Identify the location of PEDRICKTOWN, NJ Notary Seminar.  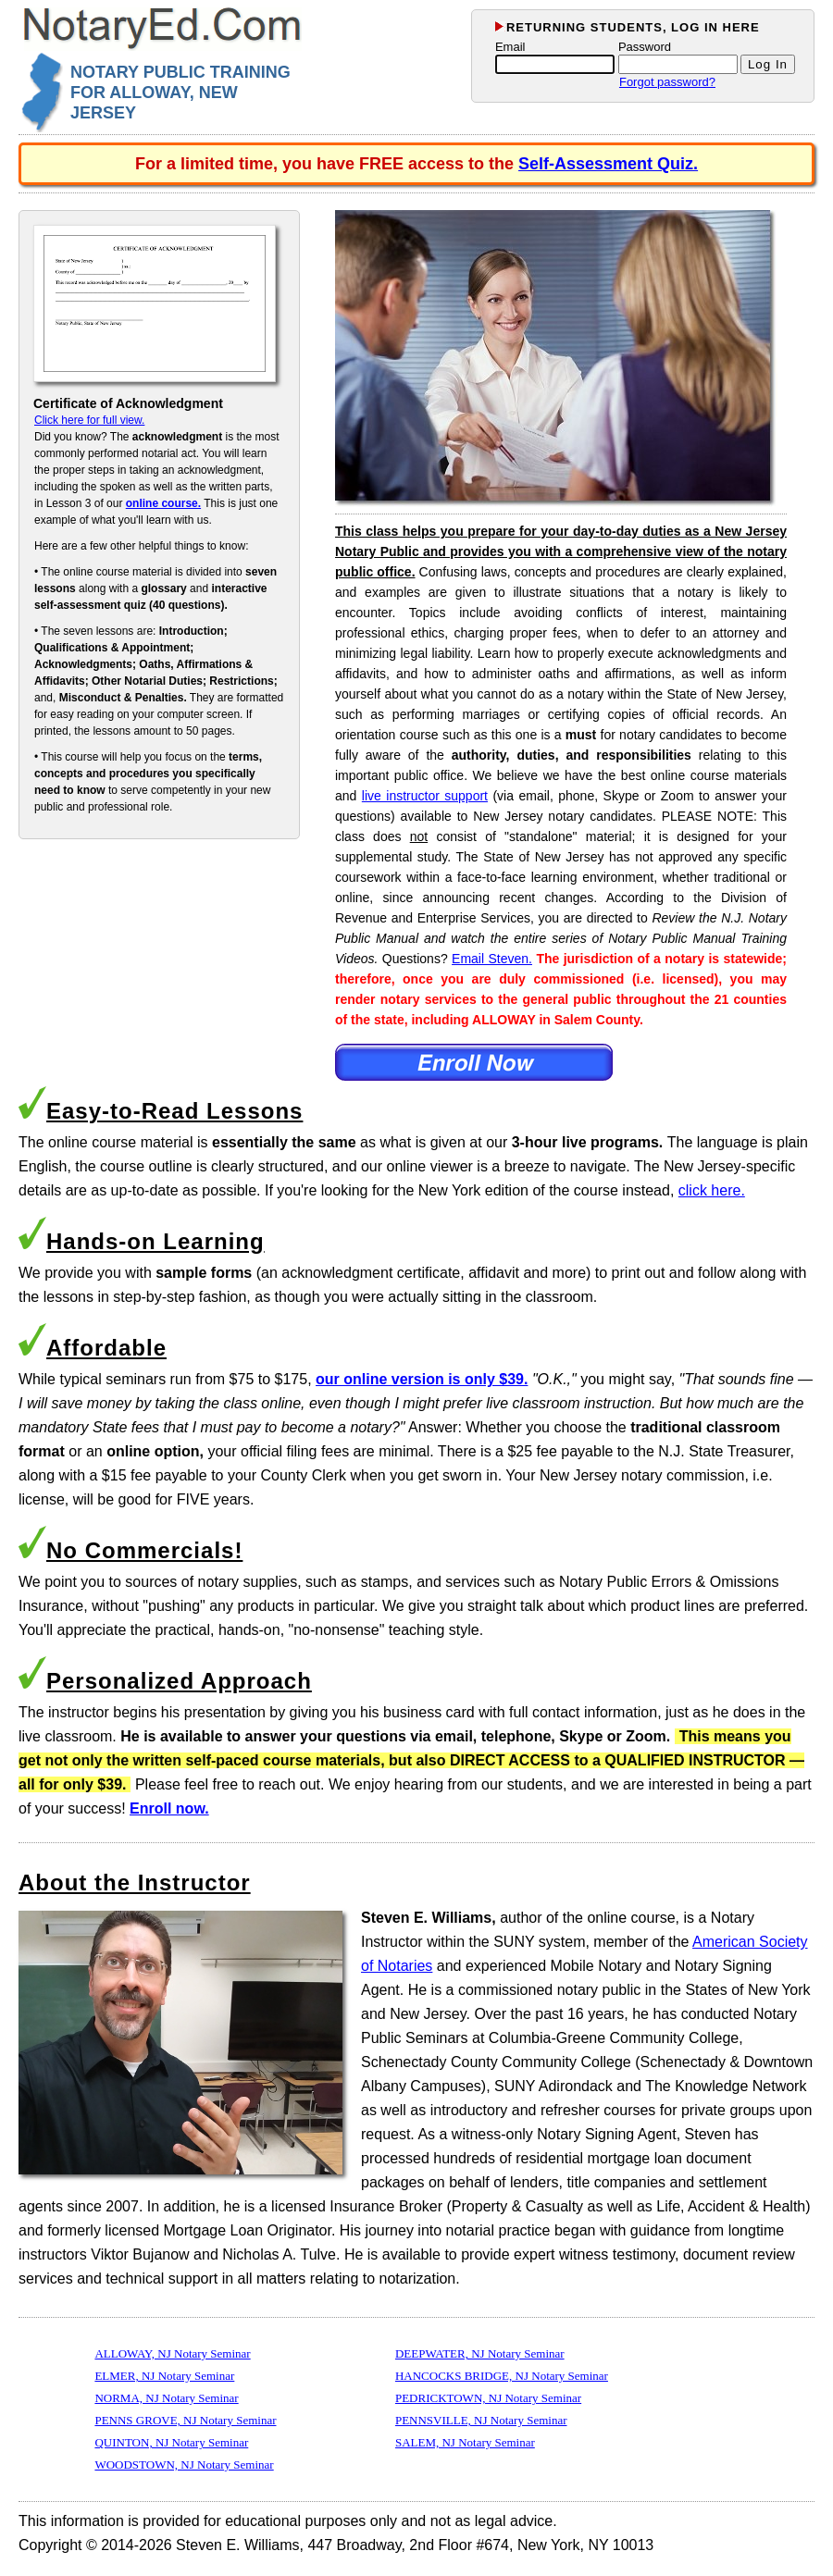
(488, 2398).